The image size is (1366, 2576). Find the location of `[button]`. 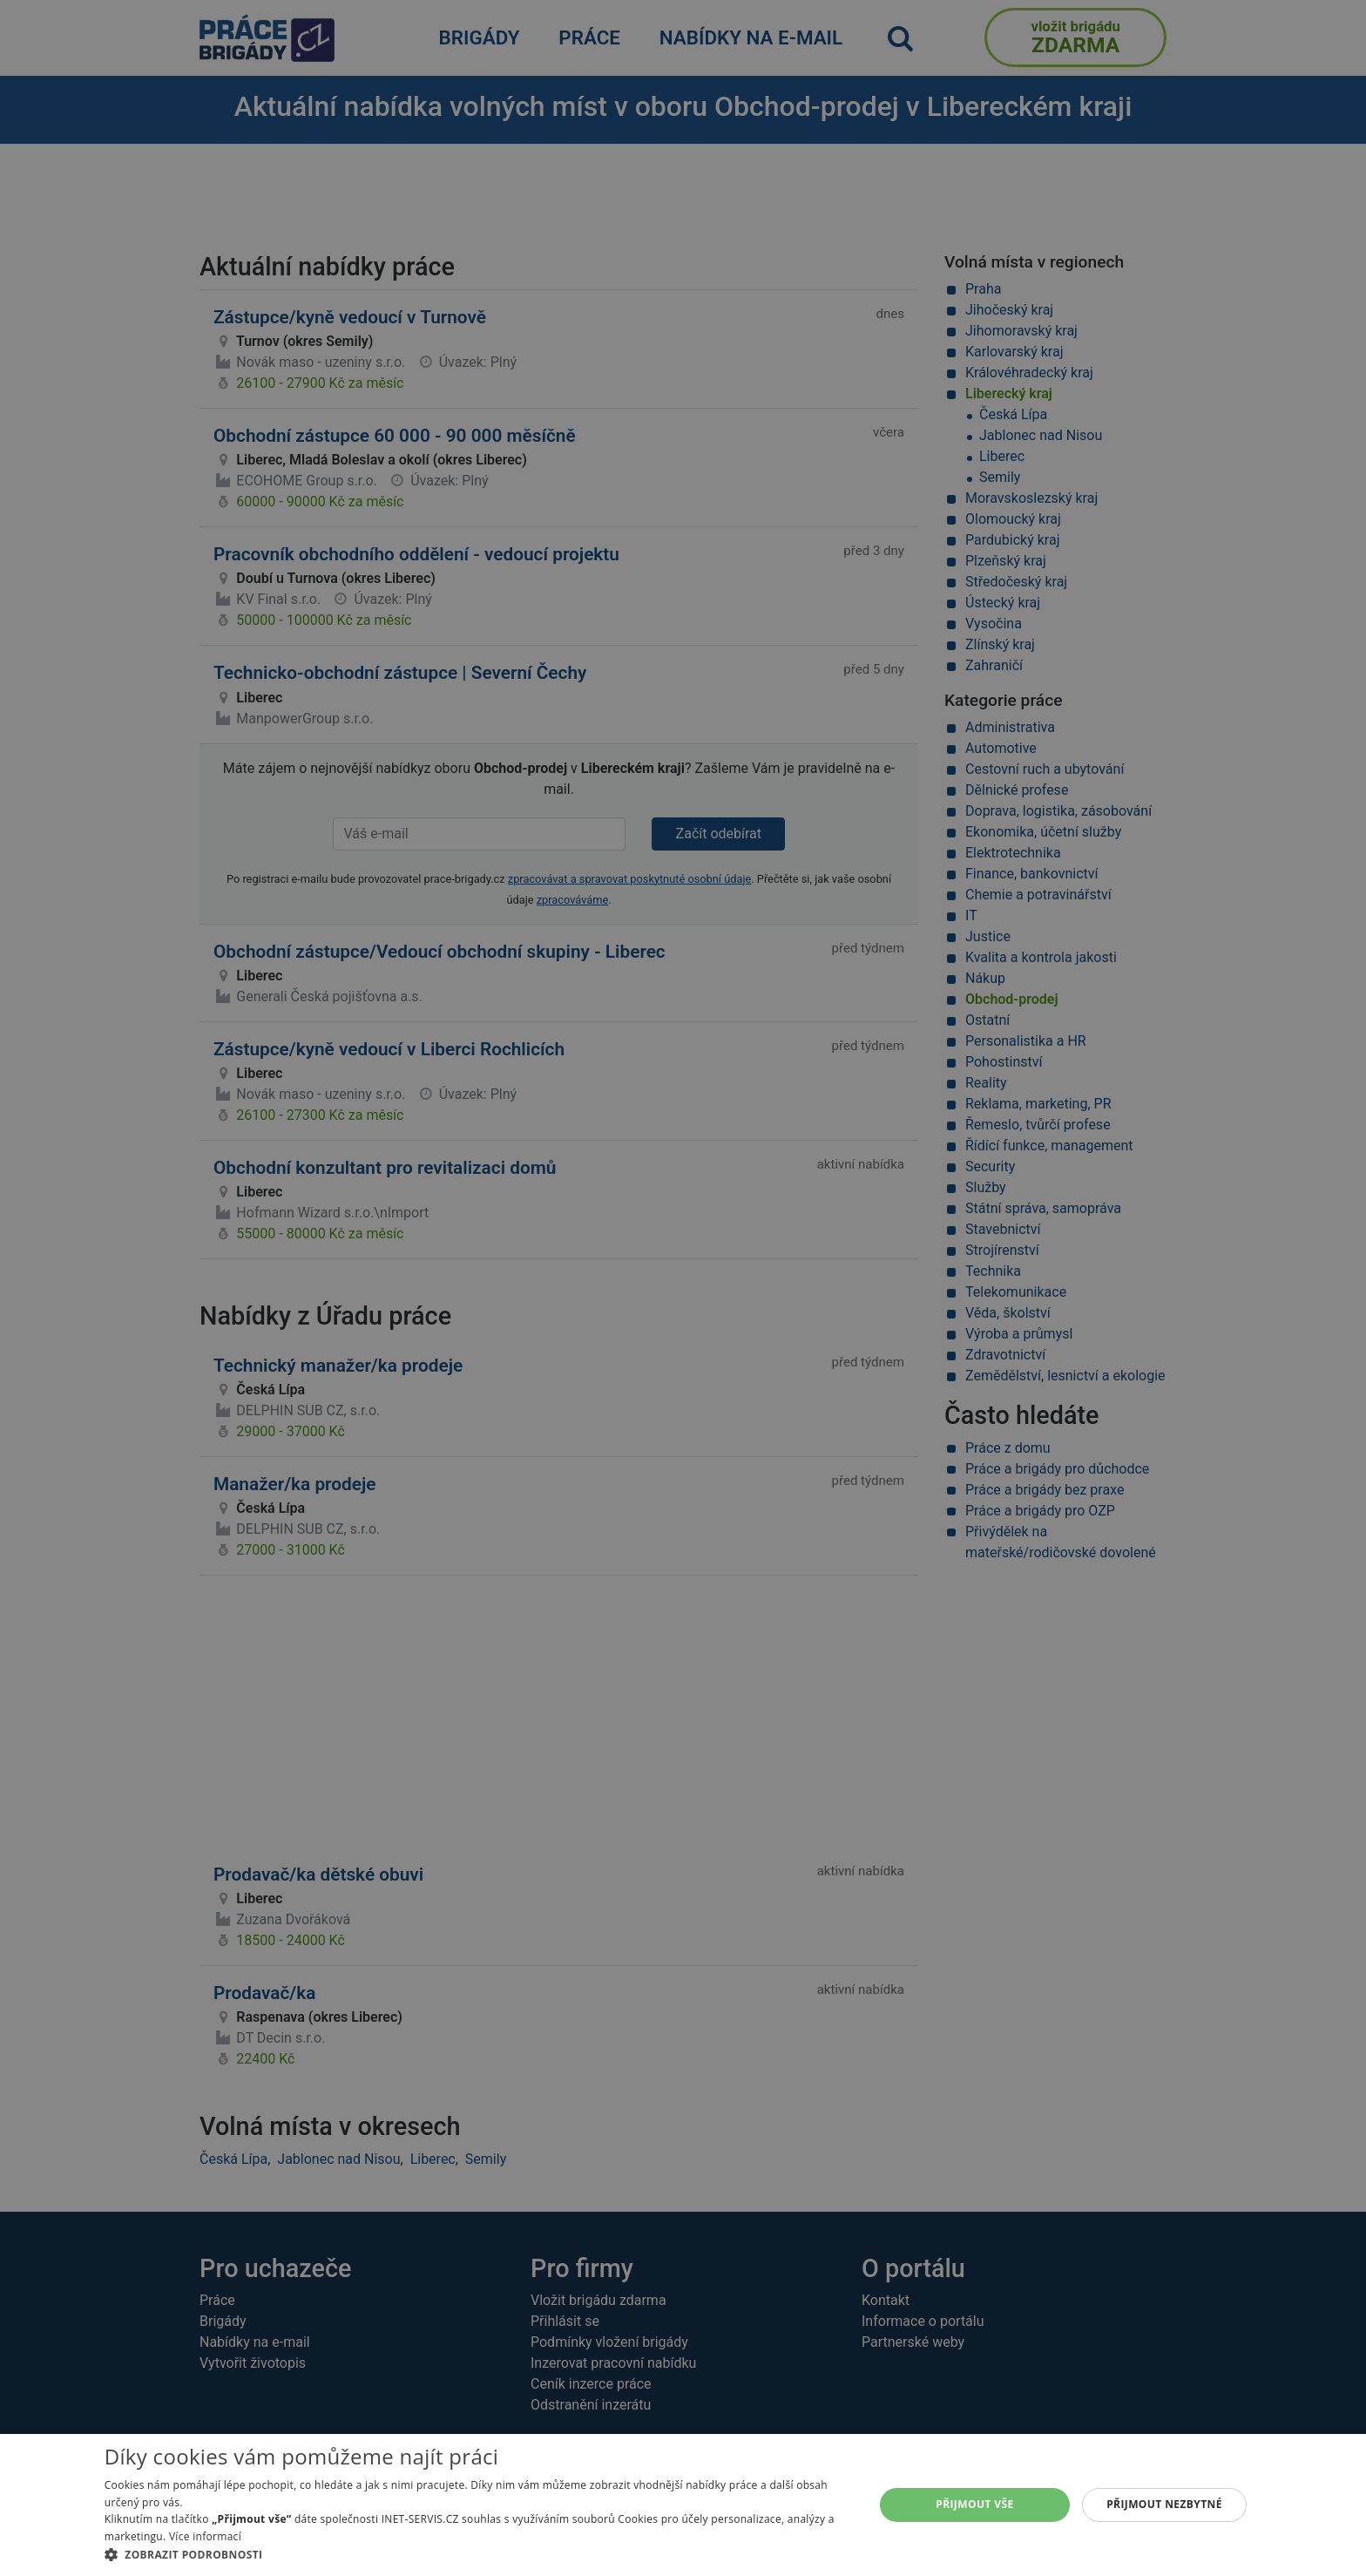

[button] is located at coordinates (478, 2554).